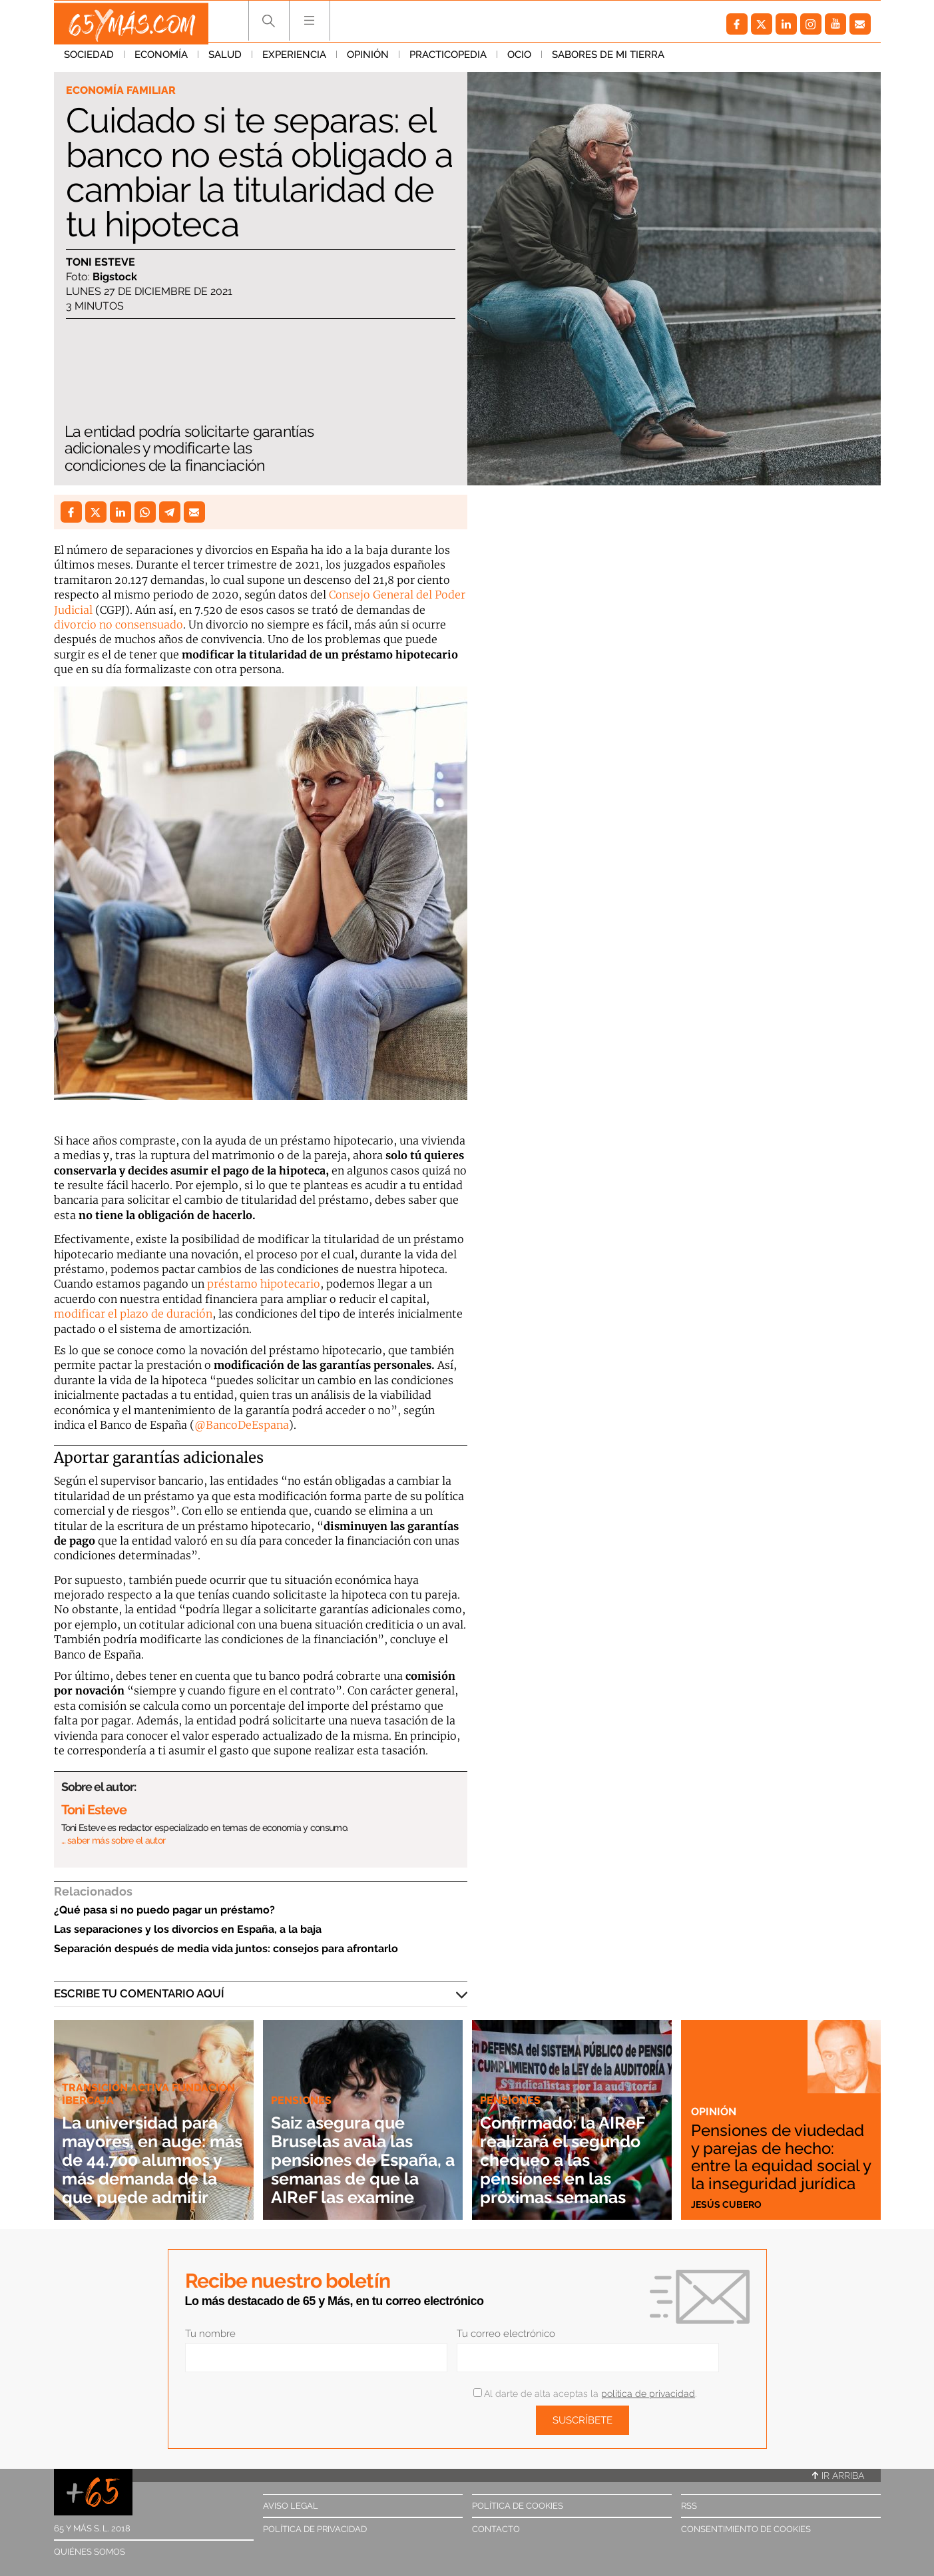  What do you see at coordinates (226, 1948) in the screenshot?
I see `Separación después de media vida juntos: consejos para afrontarlo` at bounding box center [226, 1948].